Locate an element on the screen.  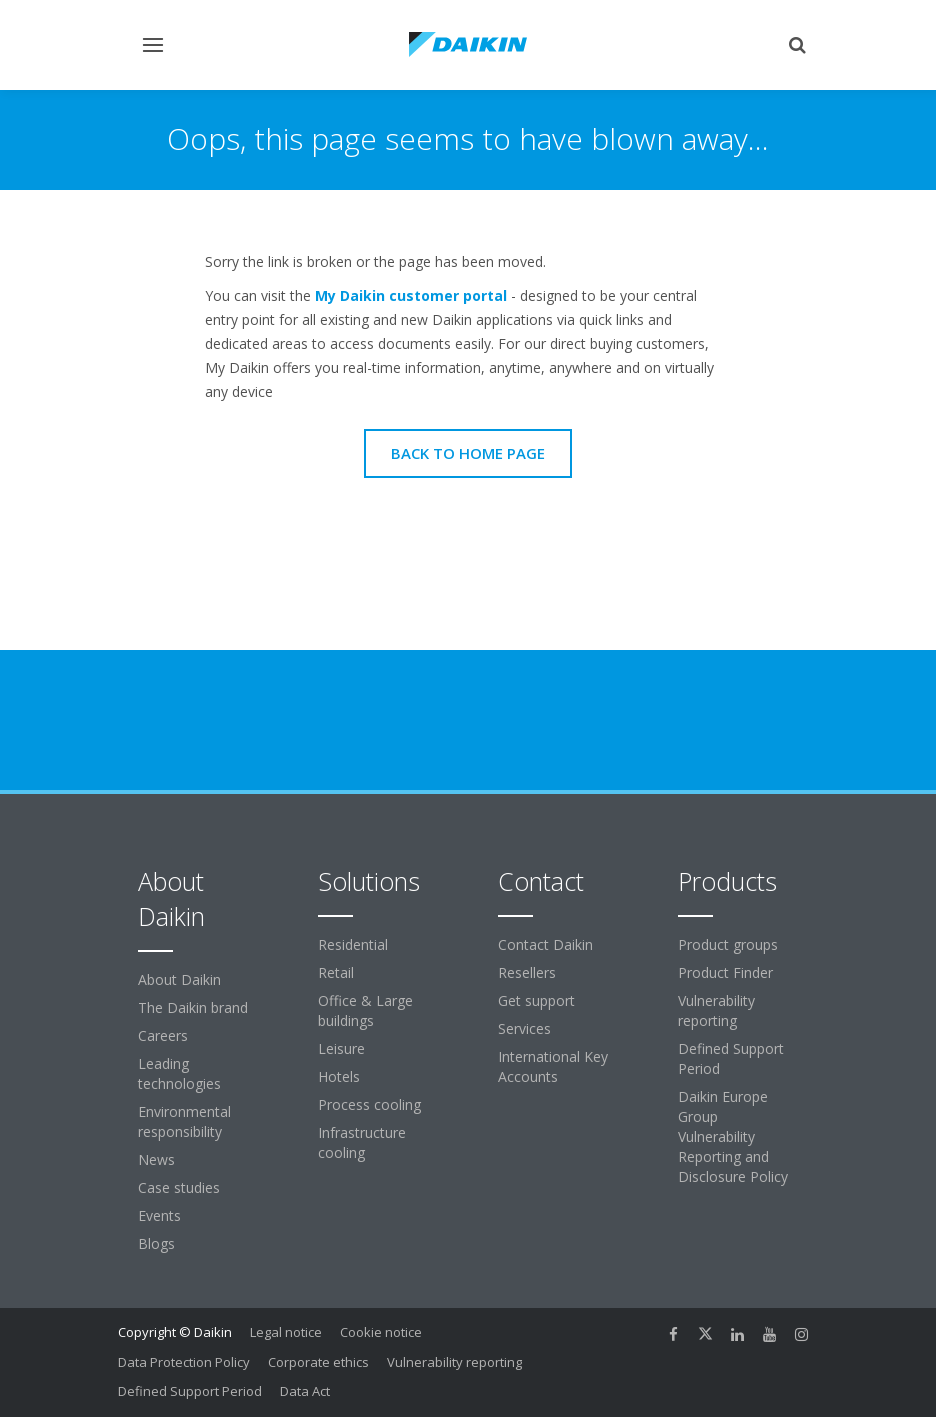
Hotels is located at coordinates (339, 1076).